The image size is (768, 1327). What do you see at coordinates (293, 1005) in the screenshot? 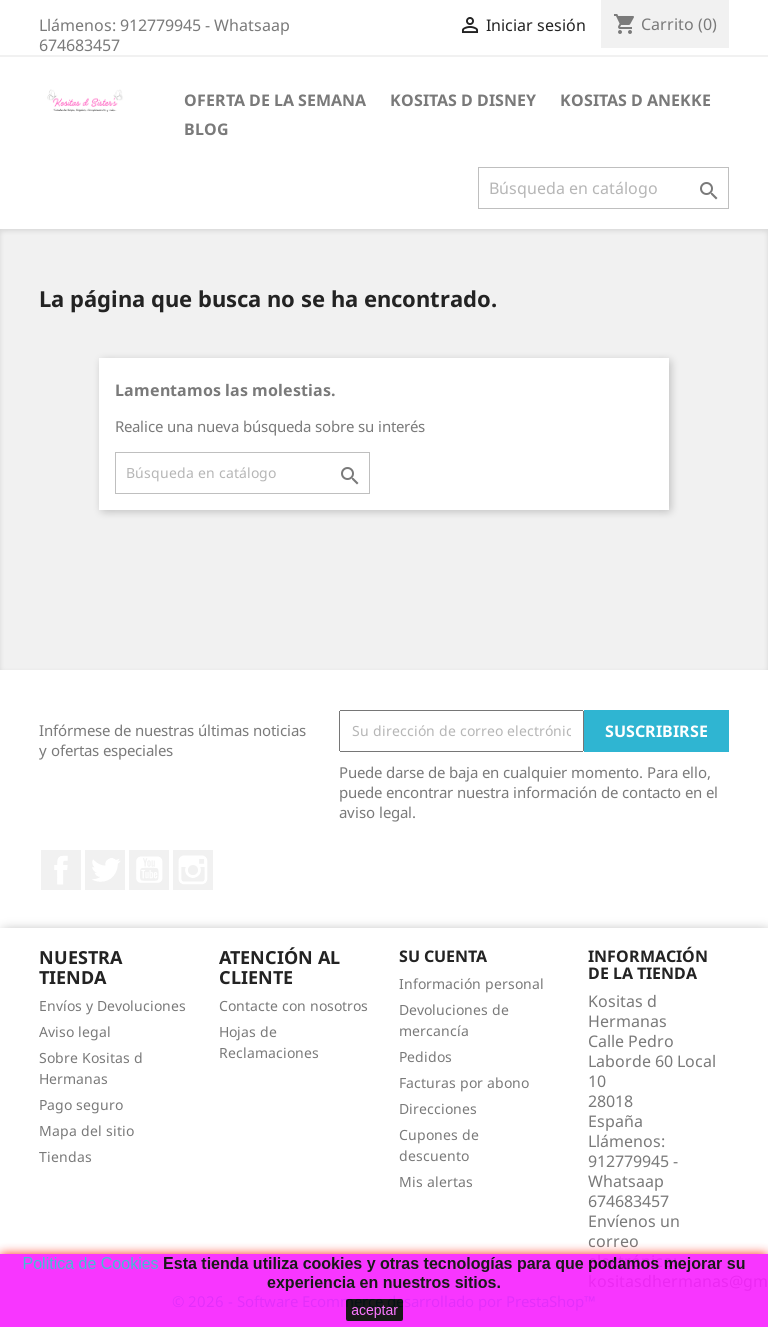
I see `Contacte con nosotros` at bounding box center [293, 1005].